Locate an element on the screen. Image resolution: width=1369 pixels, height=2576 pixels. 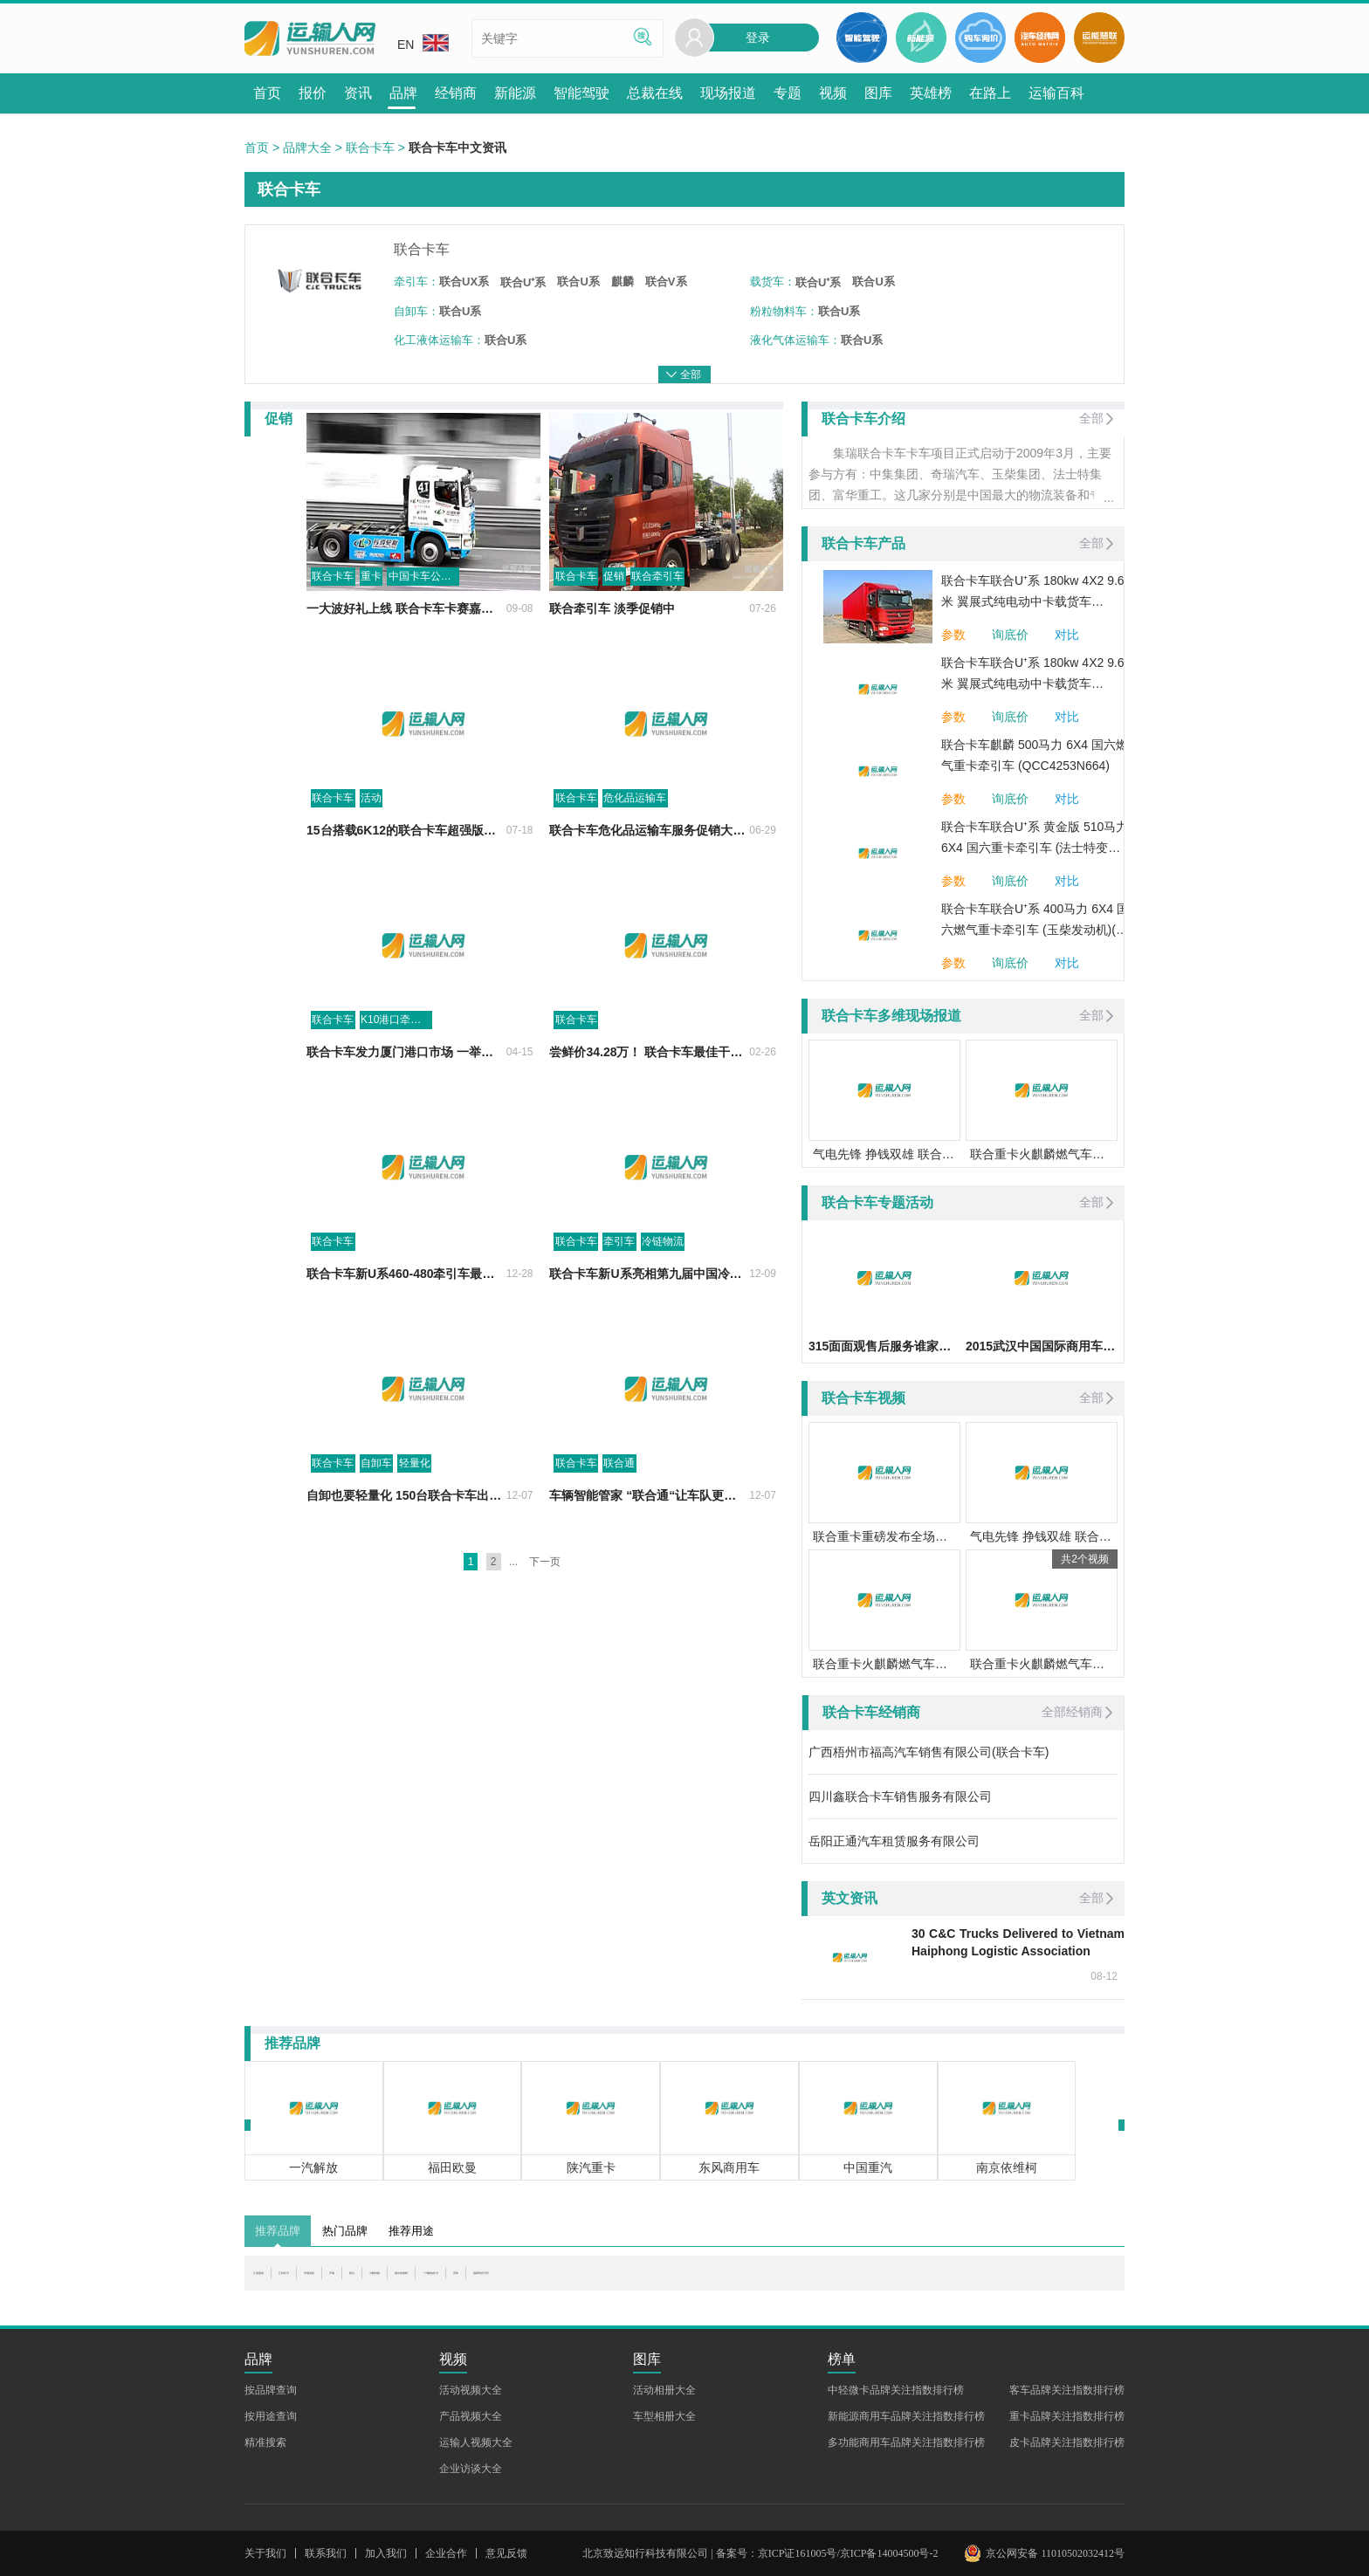
危化品运输车 is located at coordinates (605, 839).